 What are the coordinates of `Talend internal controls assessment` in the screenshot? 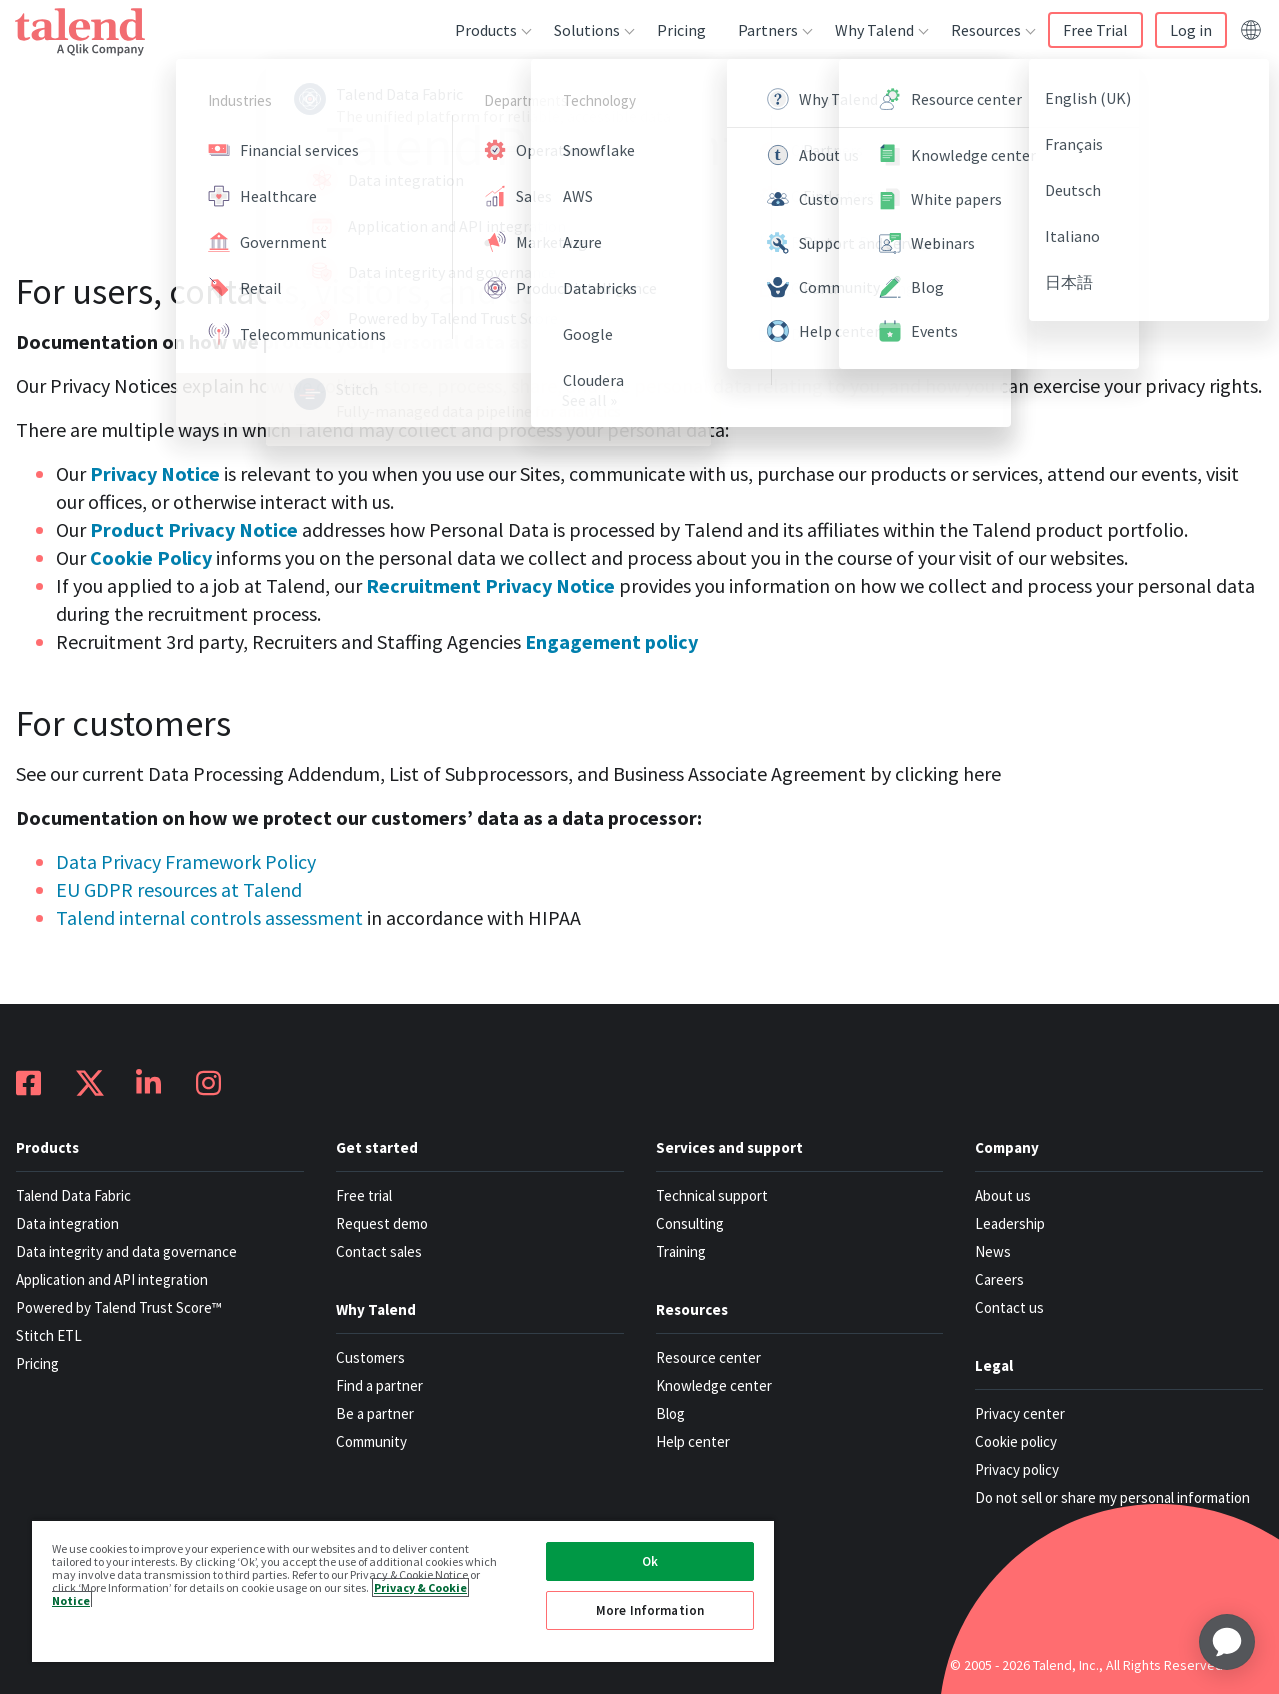 It's located at (209, 917).